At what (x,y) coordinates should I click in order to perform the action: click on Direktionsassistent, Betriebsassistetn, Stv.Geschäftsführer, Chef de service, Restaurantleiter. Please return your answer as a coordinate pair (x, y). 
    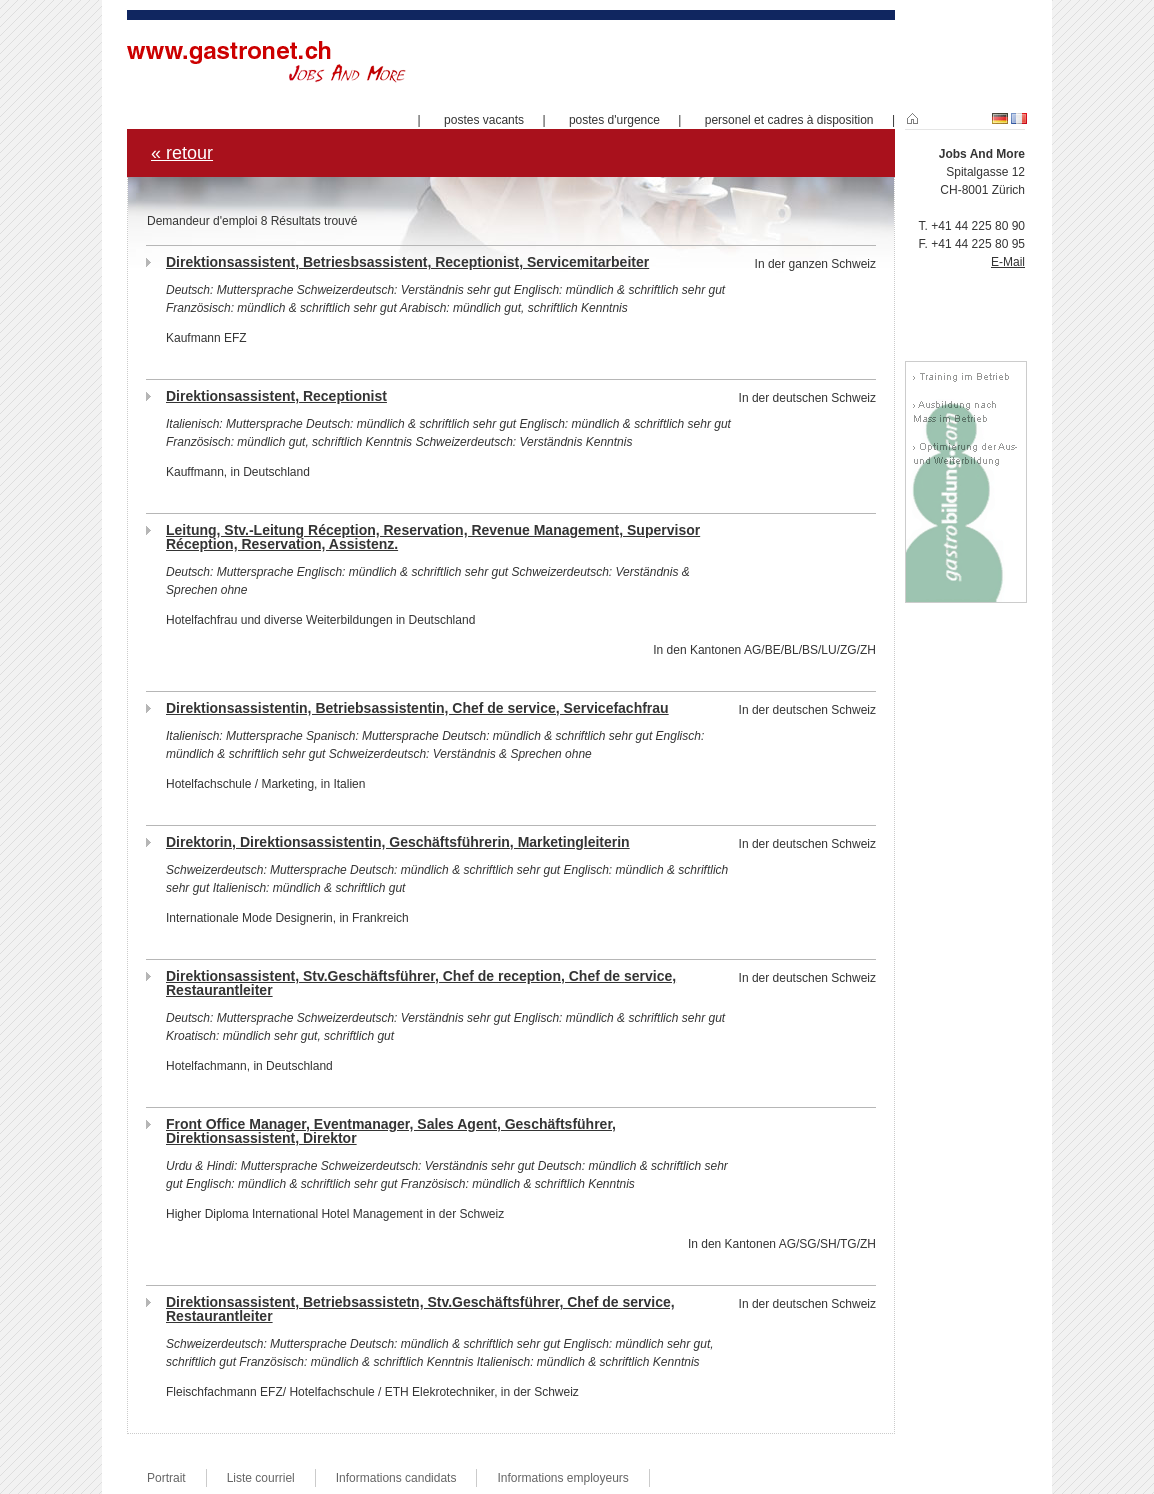
    Looking at the image, I should click on (420, 1309).